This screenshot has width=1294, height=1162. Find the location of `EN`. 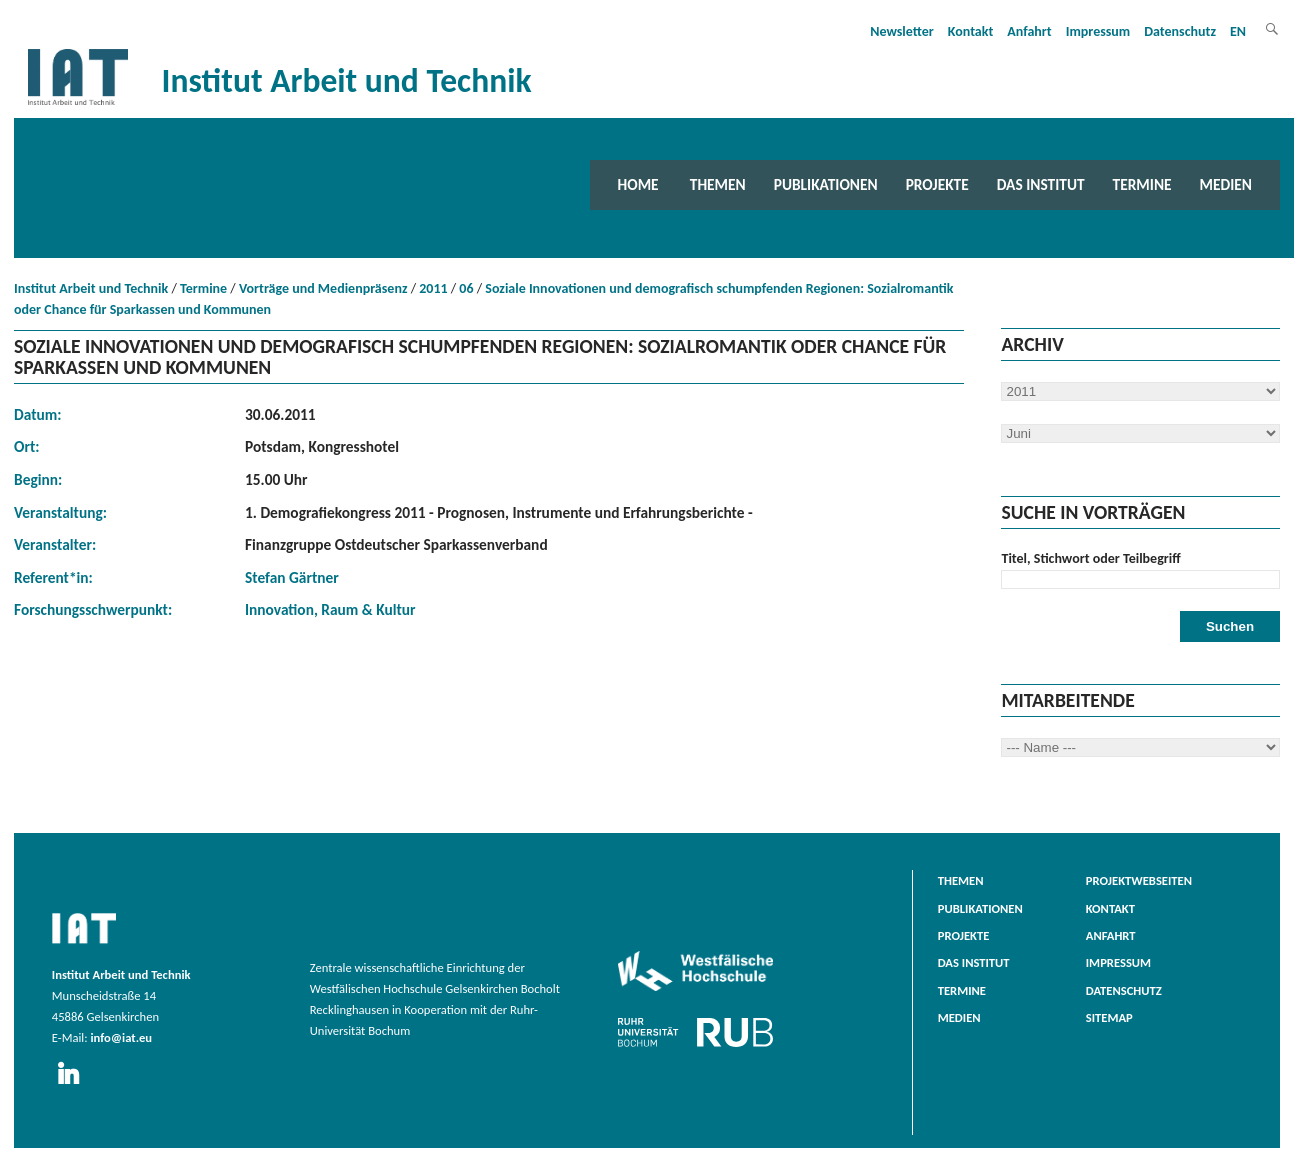

EN is located at coordinates (1238, 31).